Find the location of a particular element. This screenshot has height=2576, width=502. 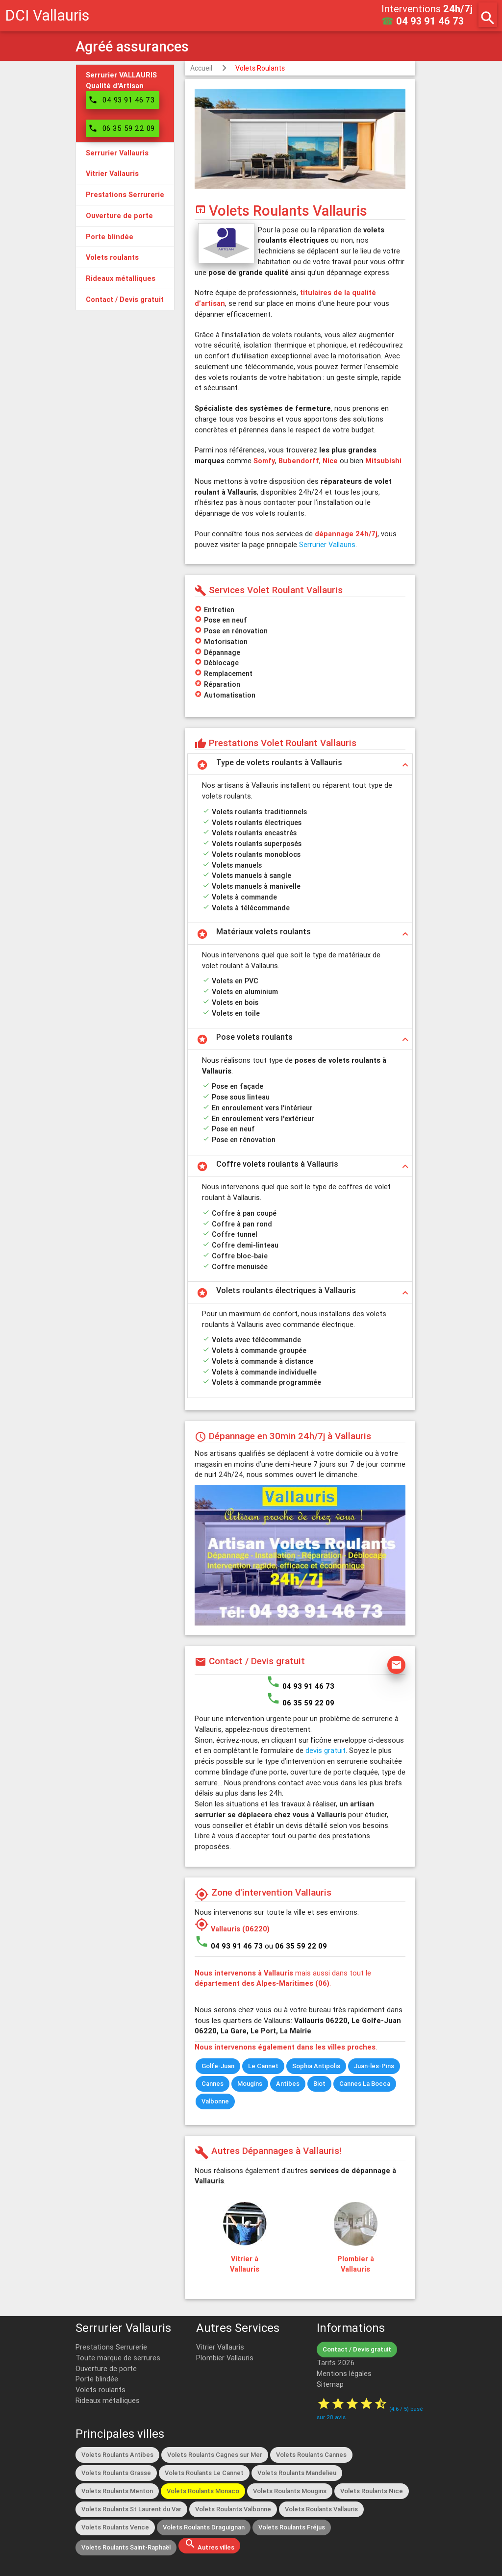

Volets Roulants Fréjus is located at coordinates (291, 2527).